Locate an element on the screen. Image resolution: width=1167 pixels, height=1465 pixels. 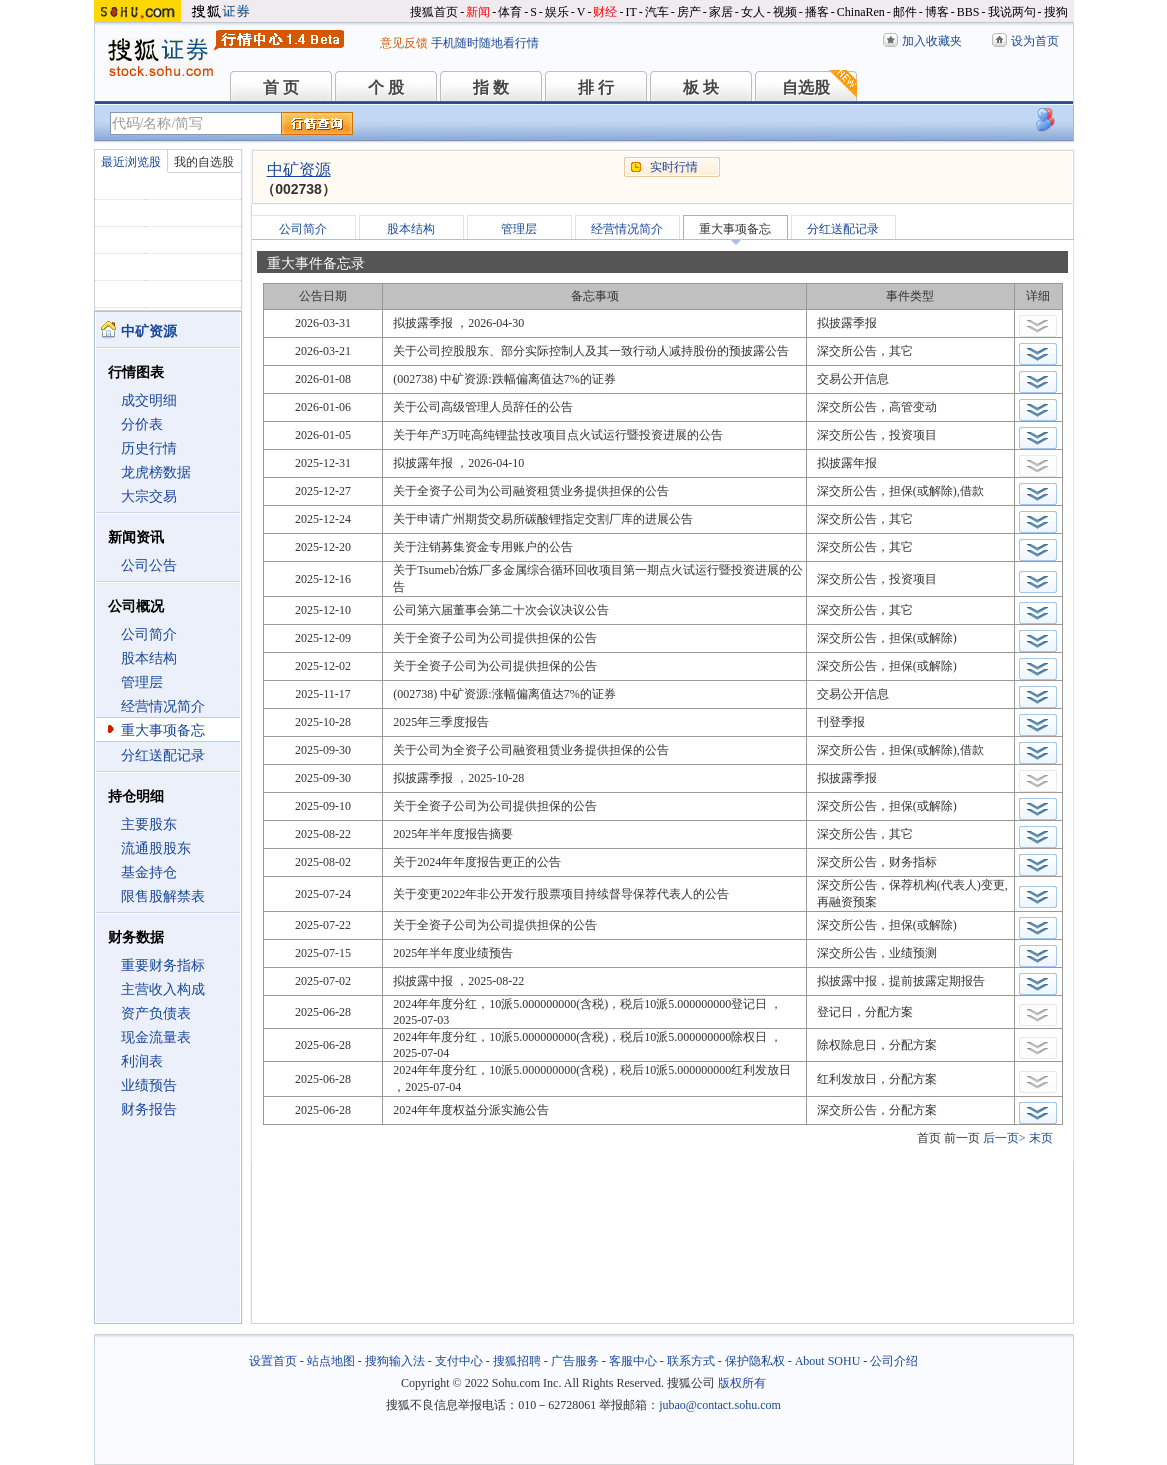
排 行 is located at coordinates (596, 87).